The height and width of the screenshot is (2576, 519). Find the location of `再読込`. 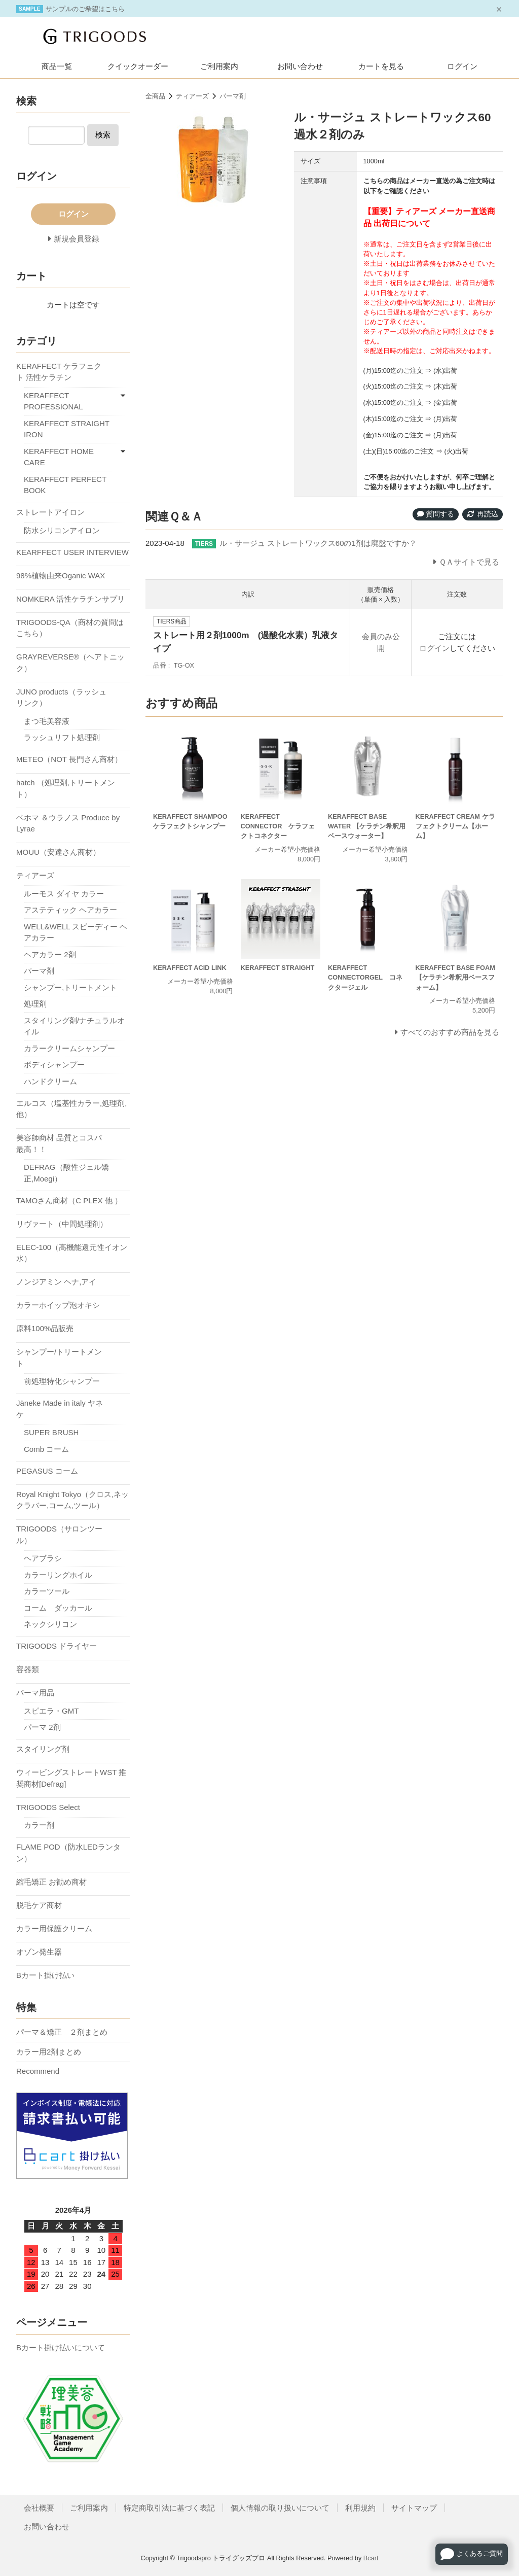

再読込 is located at coordinates (483, 514).